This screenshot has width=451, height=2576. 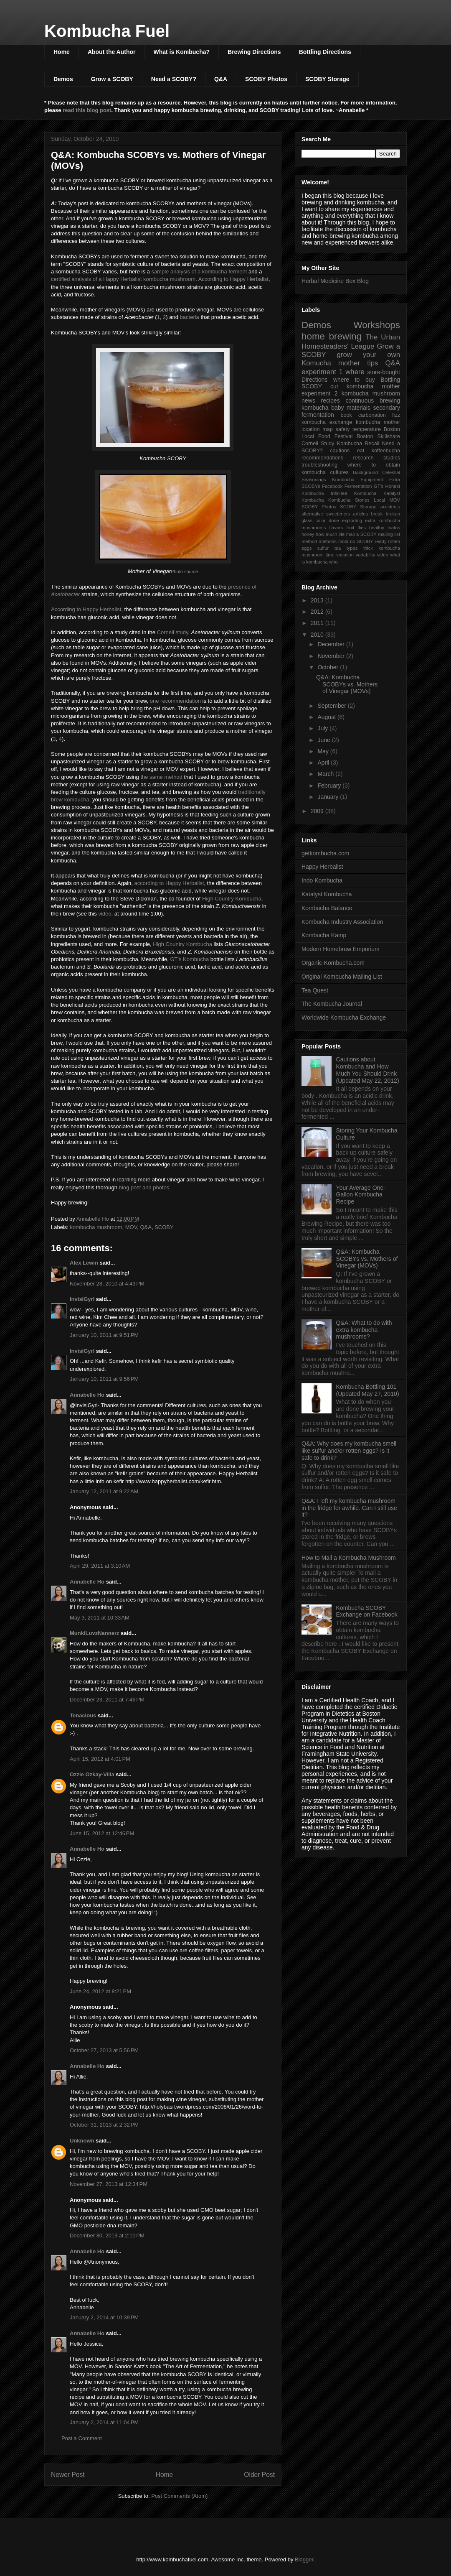 What do you see at coordinates (102, 1833) in the screenshot?
I see `June 15, 2012 at 12:46 PM` at bounding box center [102, 1833].